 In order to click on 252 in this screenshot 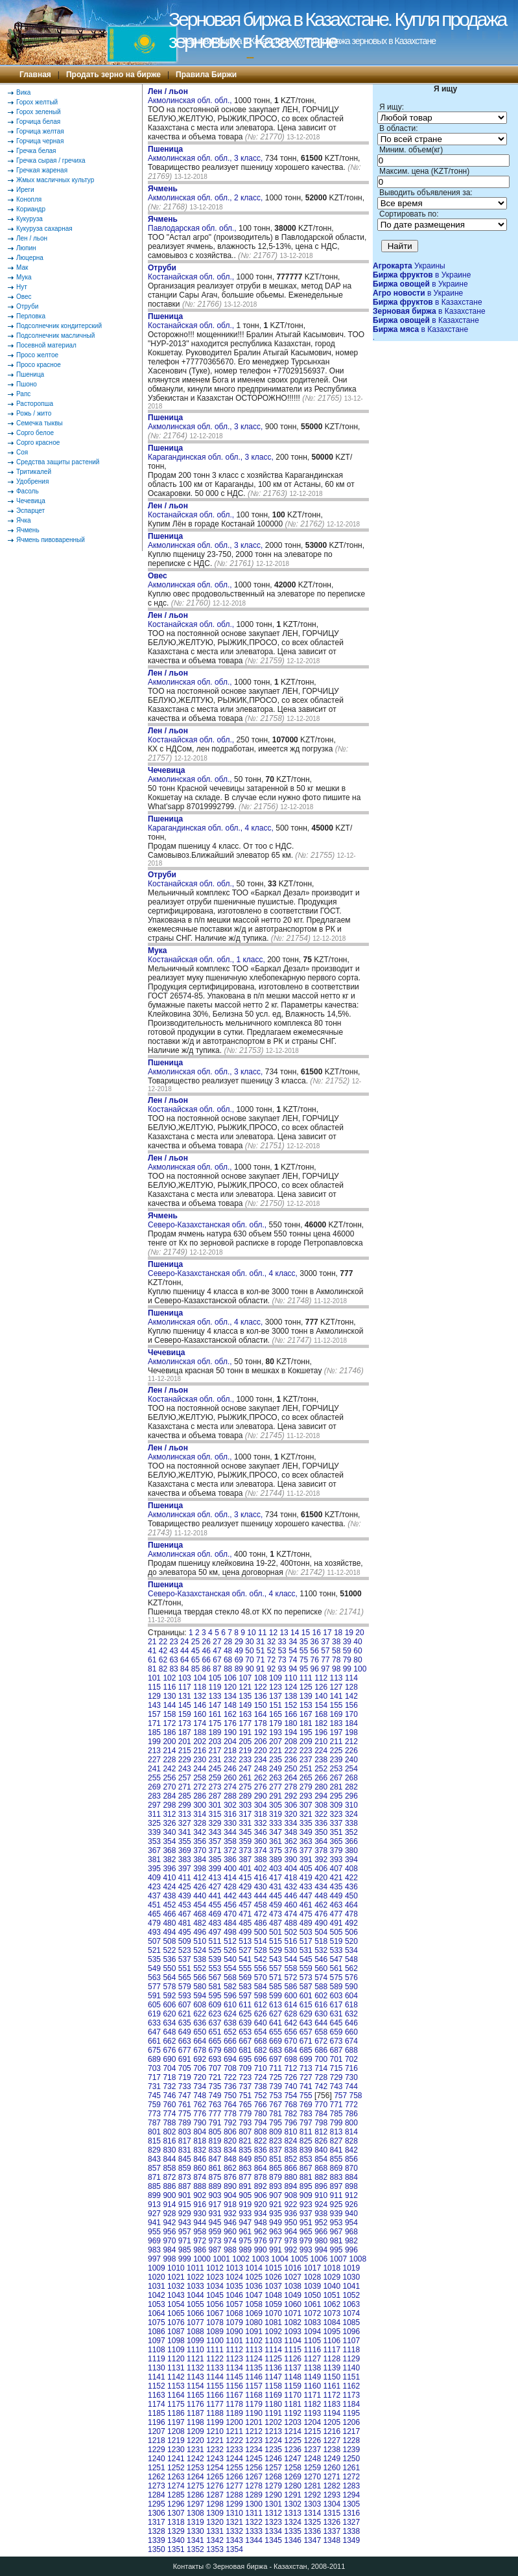, I will do `click(320, 1768)`.